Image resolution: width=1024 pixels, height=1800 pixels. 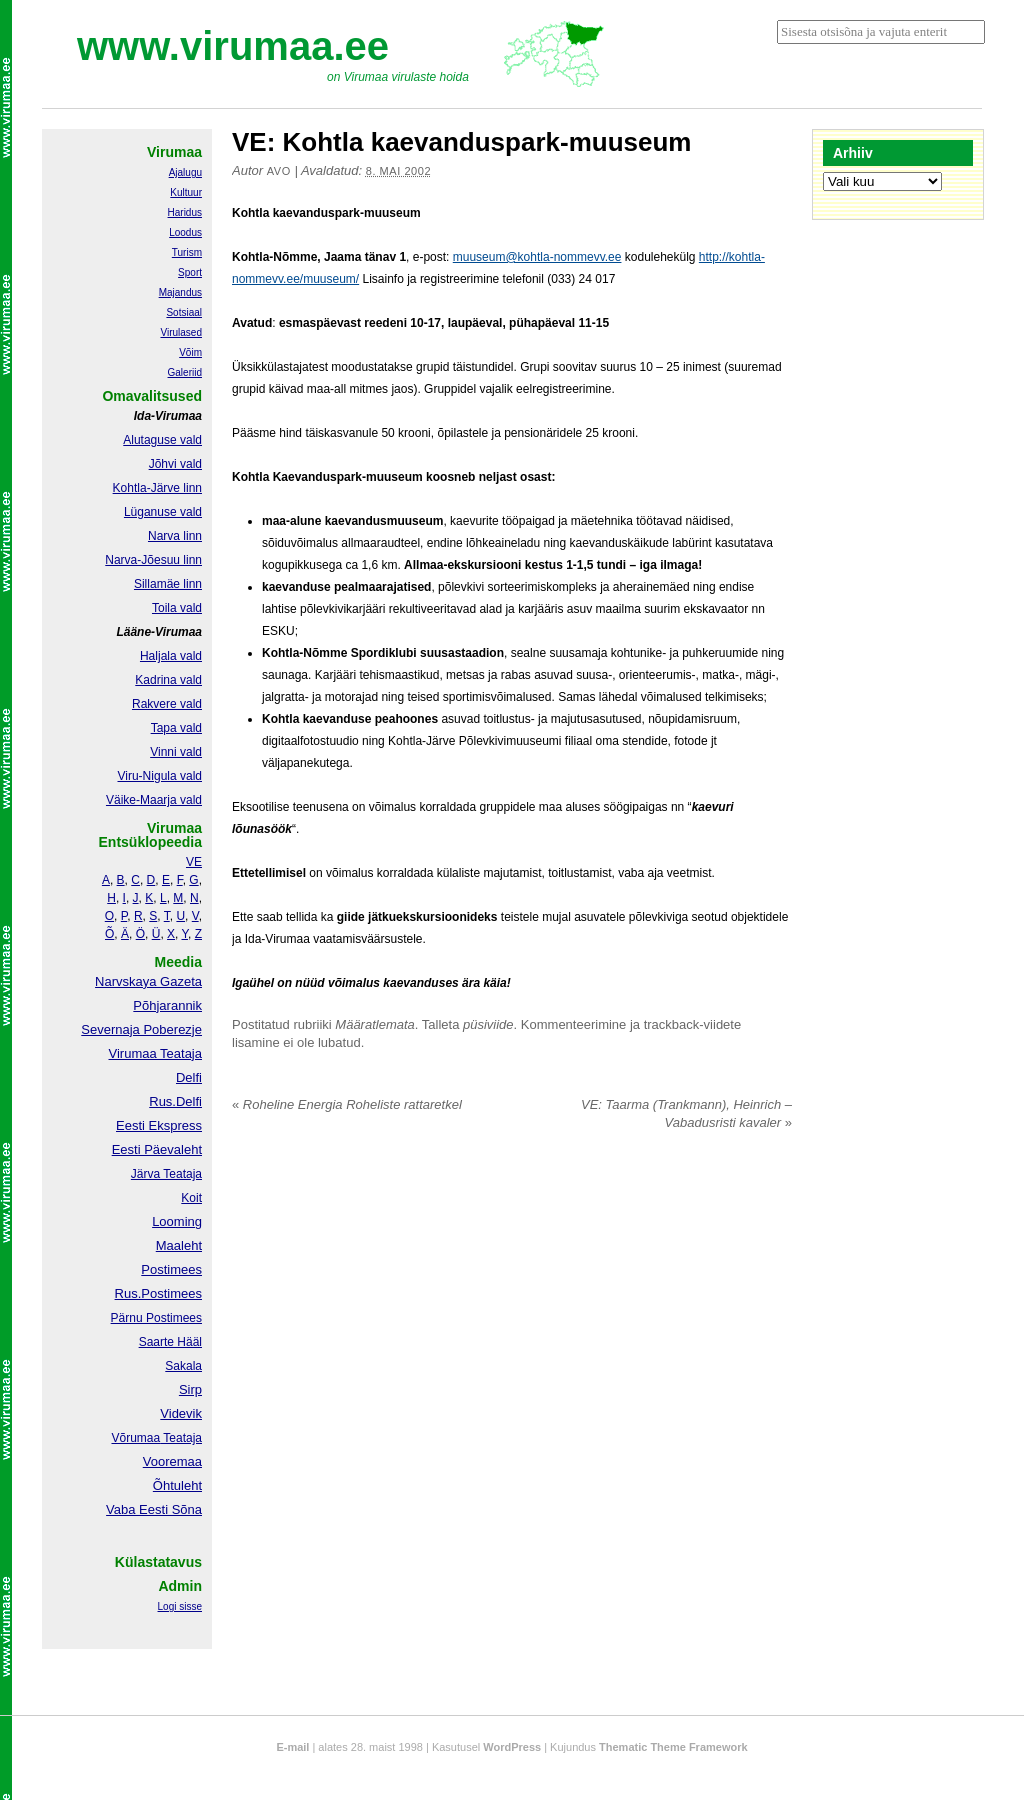 I want to click on Jõhvi vald, so click(x=175, y=464).